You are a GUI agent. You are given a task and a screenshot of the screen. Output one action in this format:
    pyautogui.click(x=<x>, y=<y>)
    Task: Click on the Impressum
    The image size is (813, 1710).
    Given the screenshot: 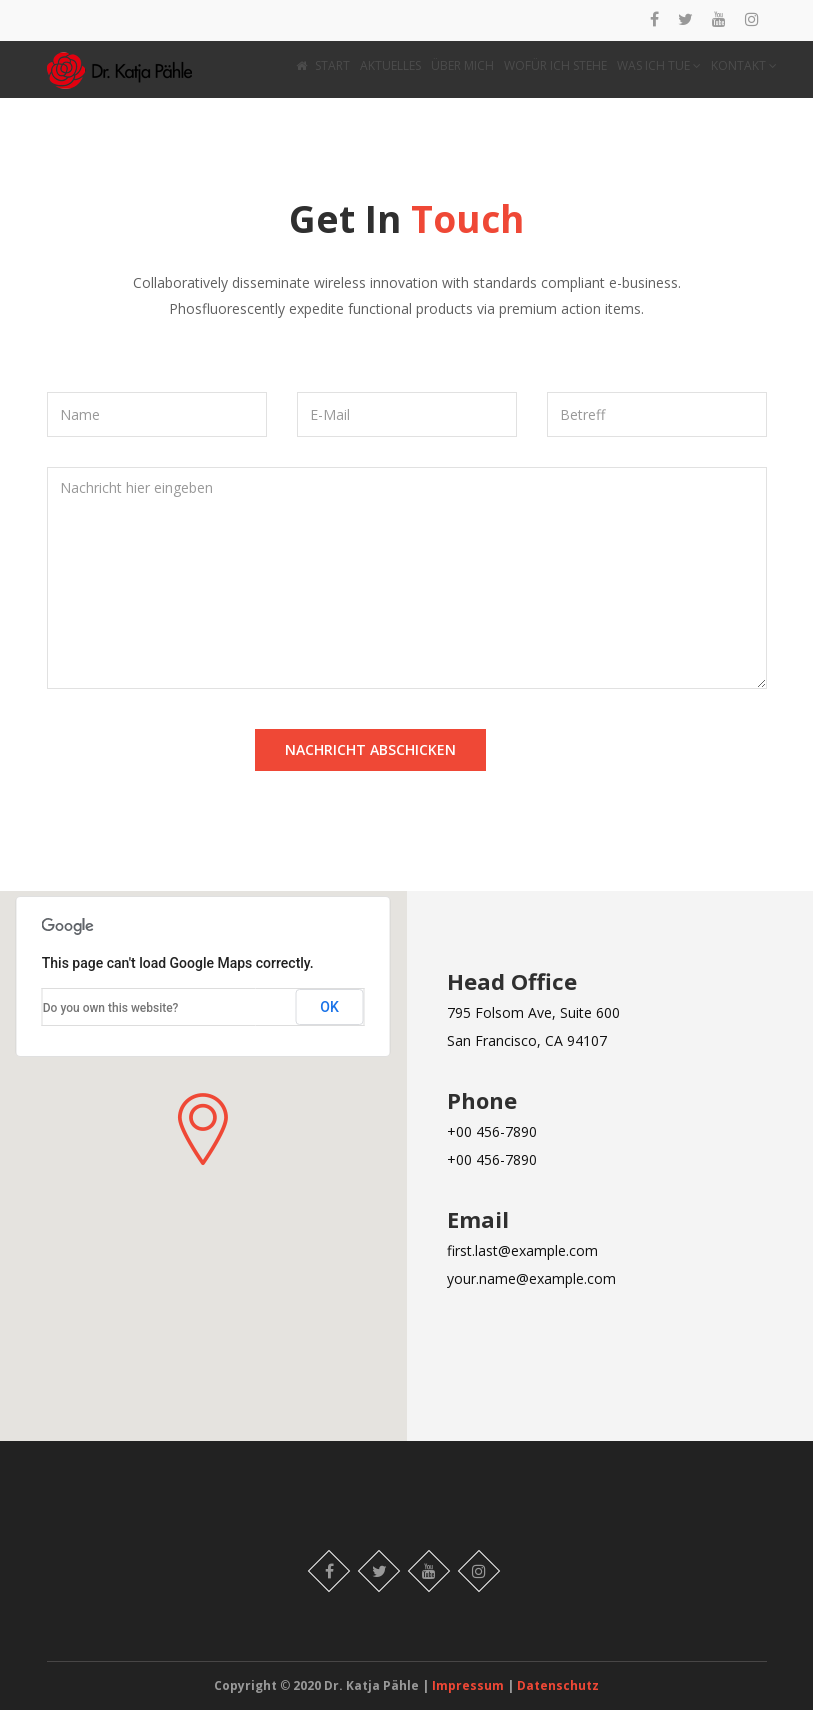 What is the action you would take?
    pyautogui.click(x=469, y=1685)
    